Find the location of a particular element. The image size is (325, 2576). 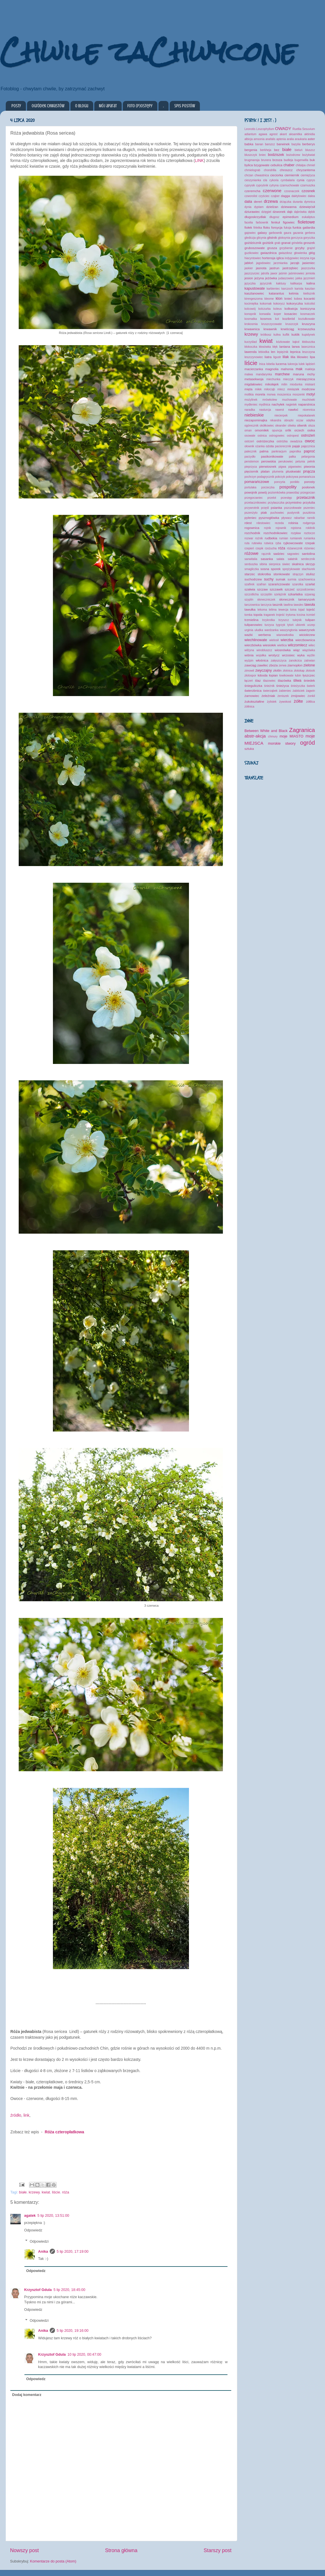

mydlnica is located at coordinates (264, 404).